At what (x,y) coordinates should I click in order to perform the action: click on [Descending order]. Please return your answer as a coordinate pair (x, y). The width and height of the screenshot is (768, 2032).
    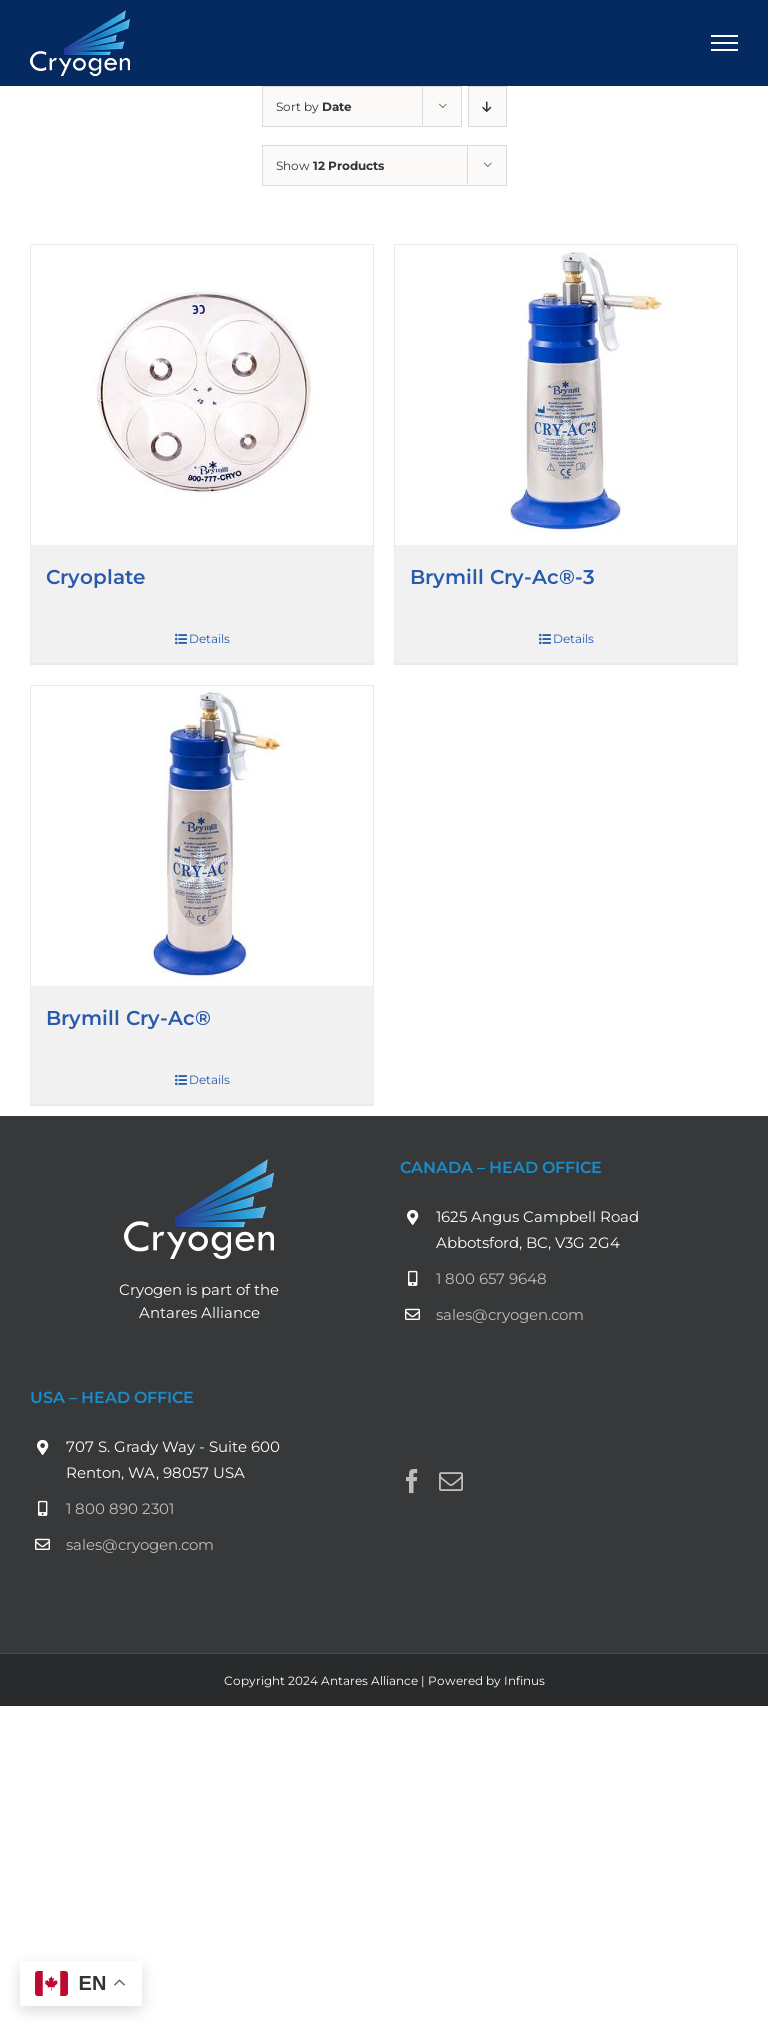
    Looking at the image, I should click on (487, 106).